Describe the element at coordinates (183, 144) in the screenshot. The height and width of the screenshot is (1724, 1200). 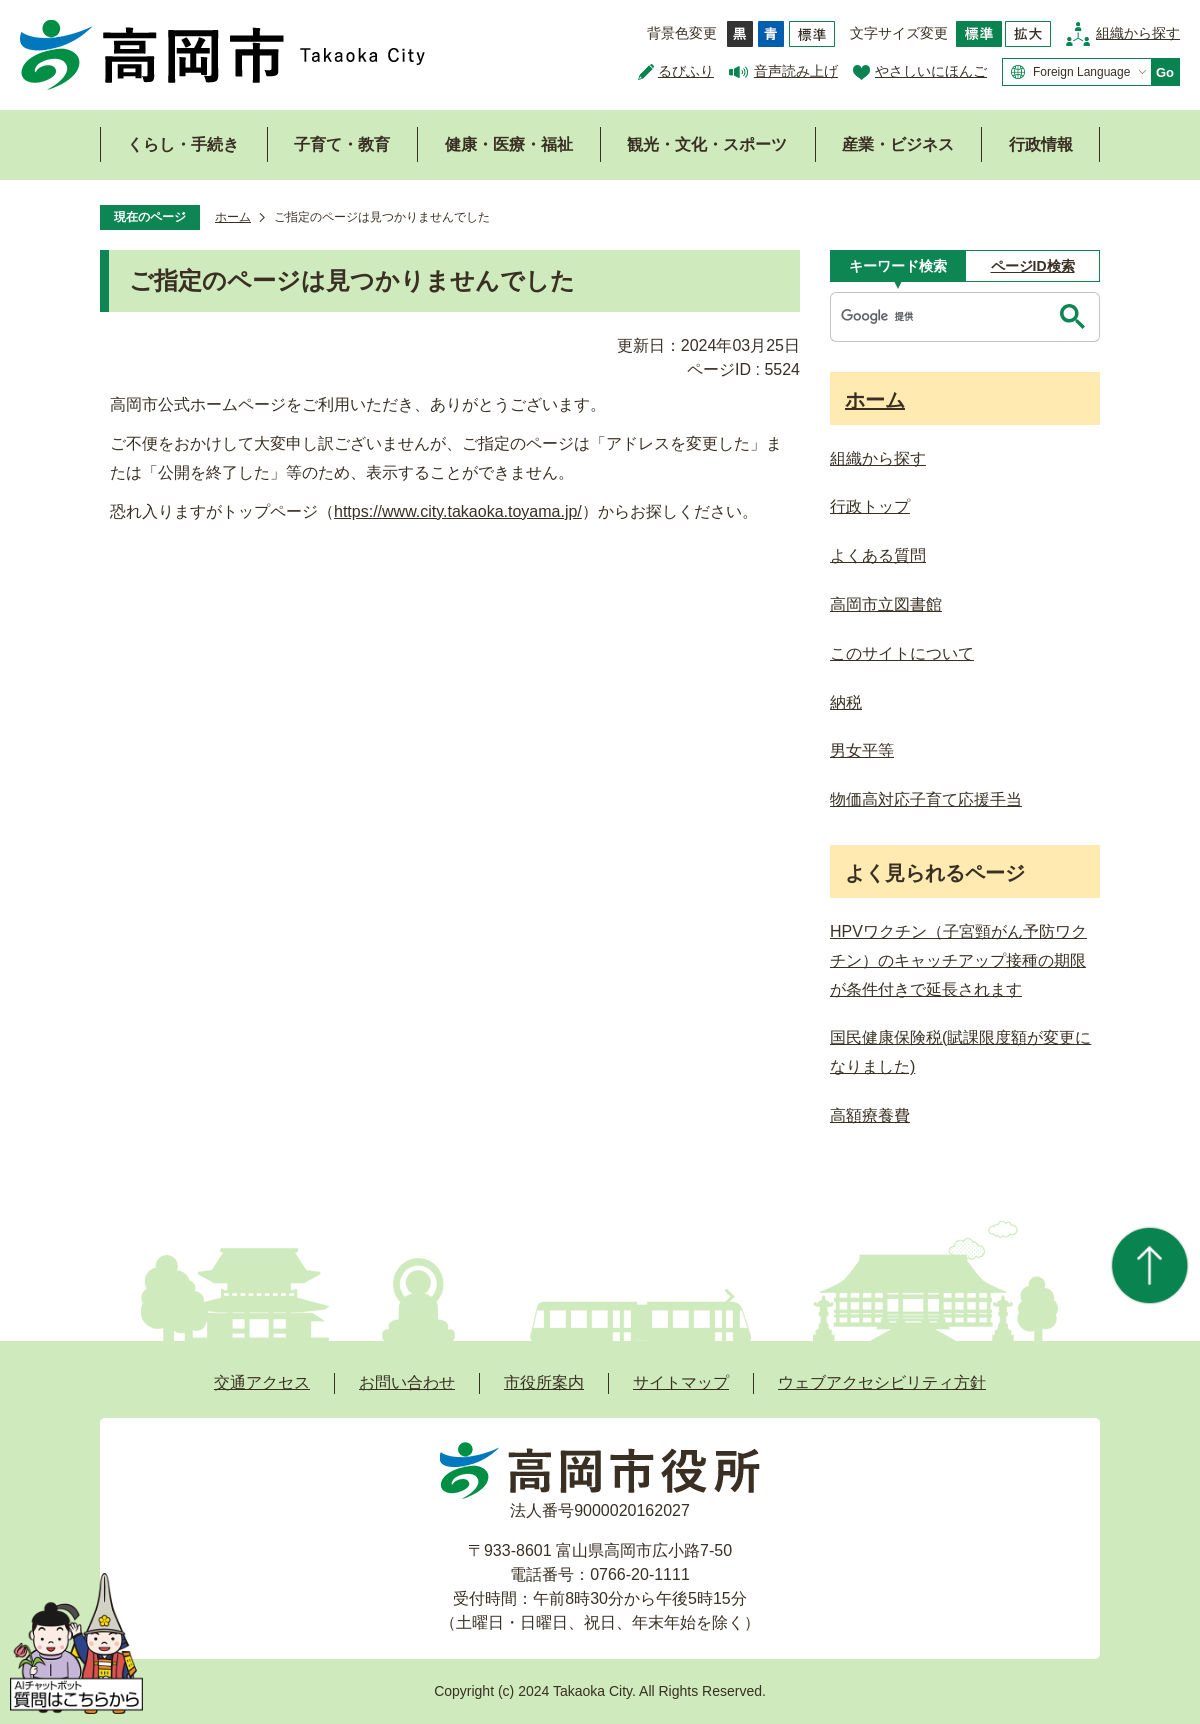
I see `くらし・手続き` at that location.